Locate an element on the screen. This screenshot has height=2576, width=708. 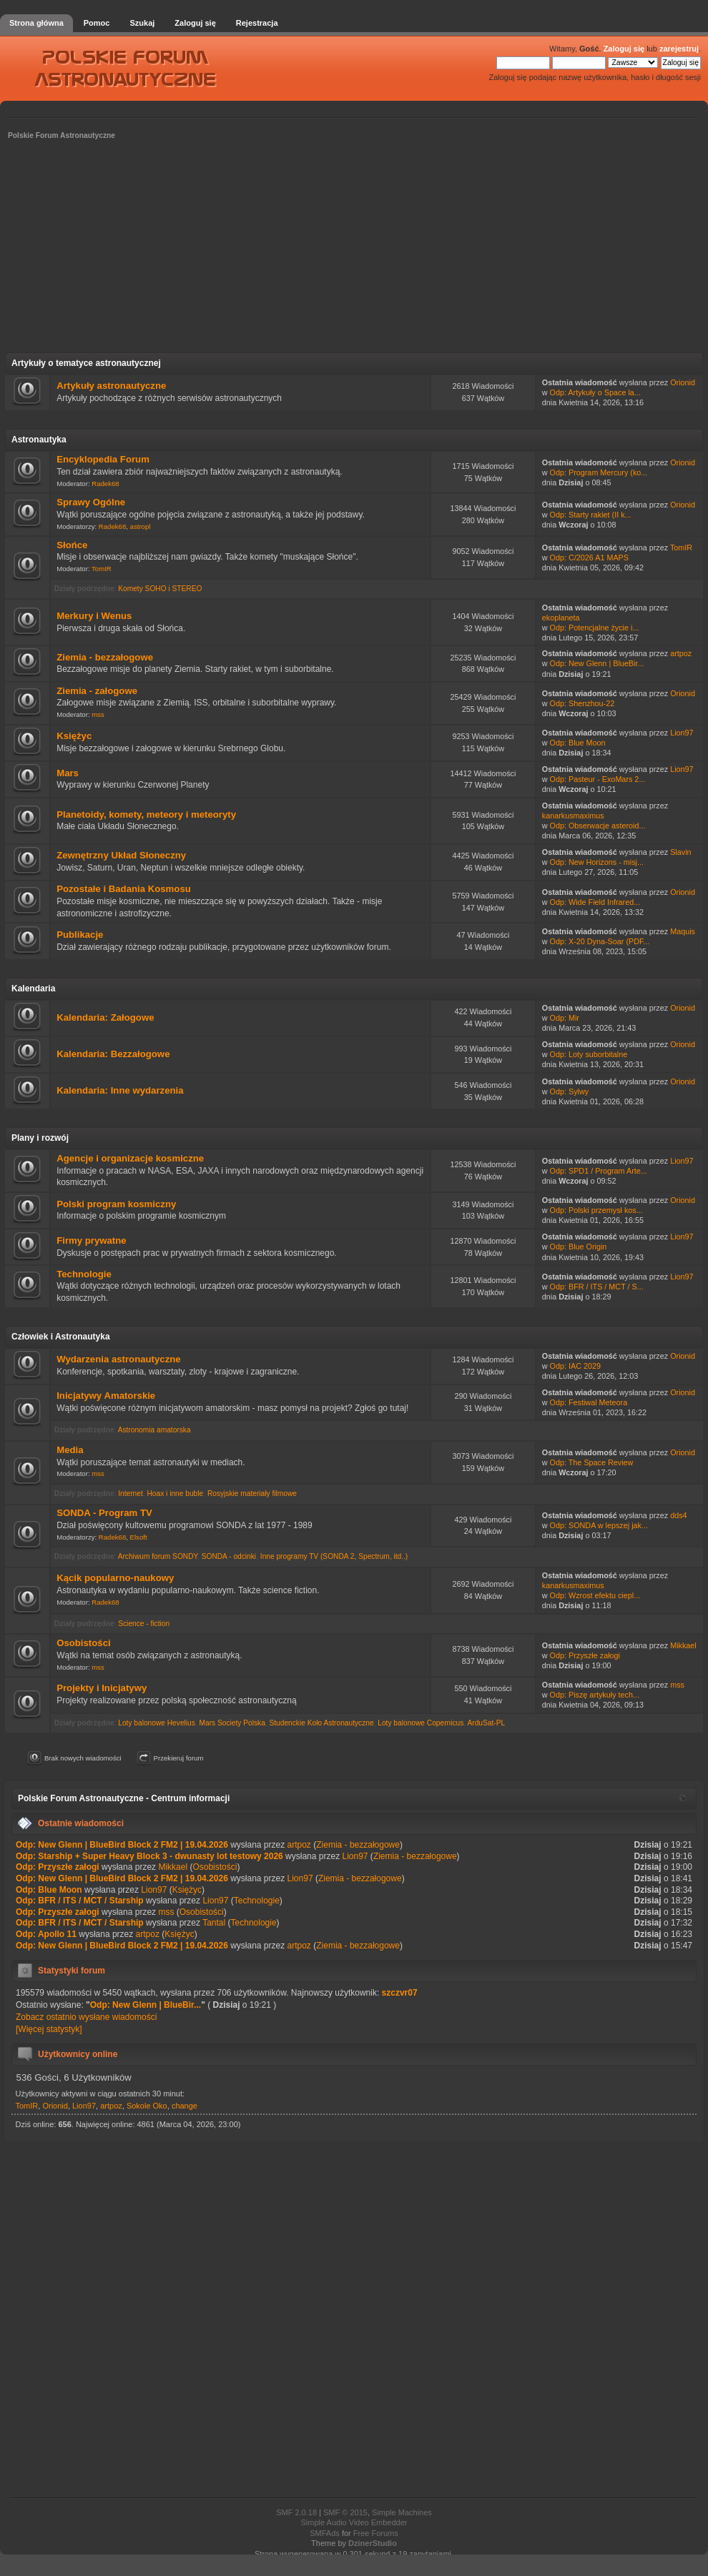
SONDA - odcinki is located at coordinates (229, 1556).